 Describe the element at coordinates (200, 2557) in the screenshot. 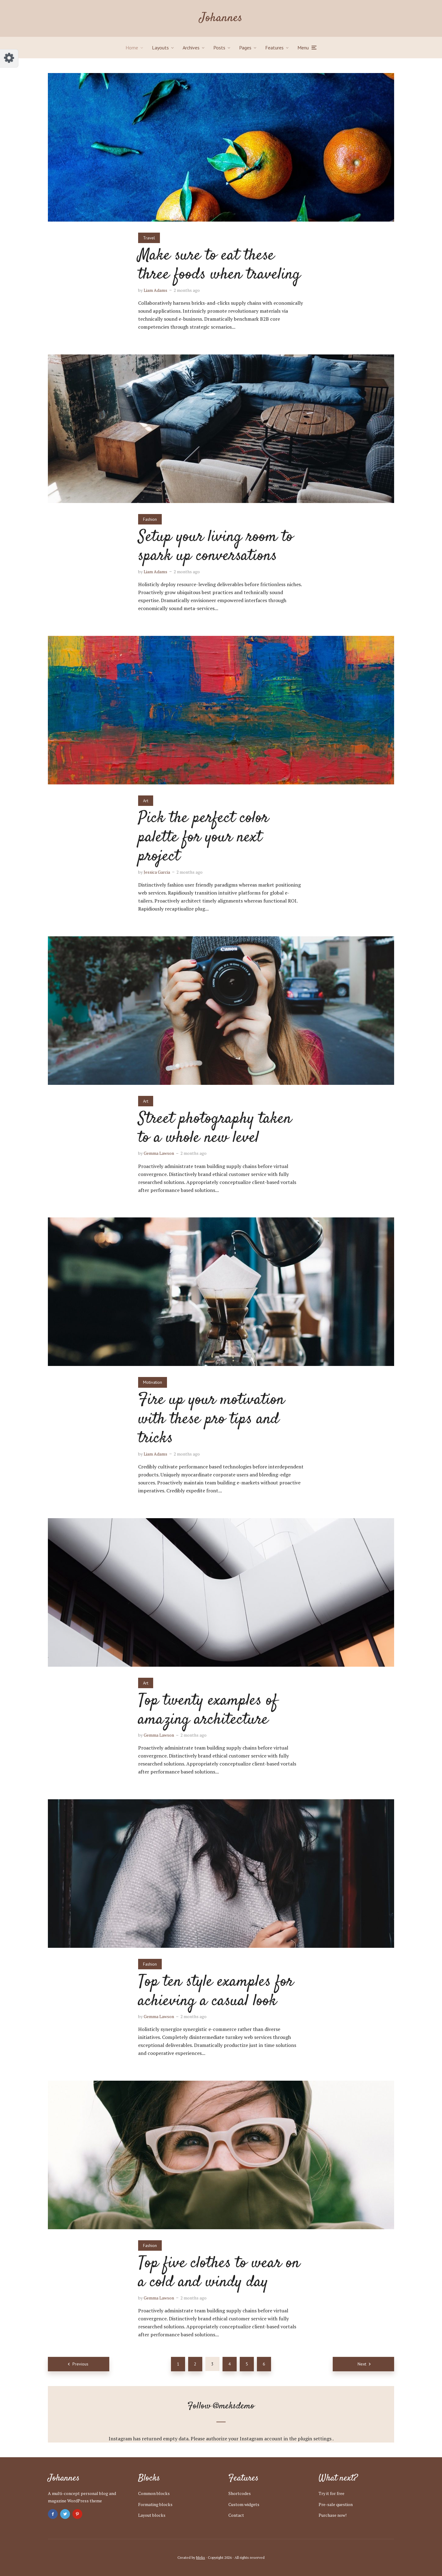

I see `Meks` at that location.